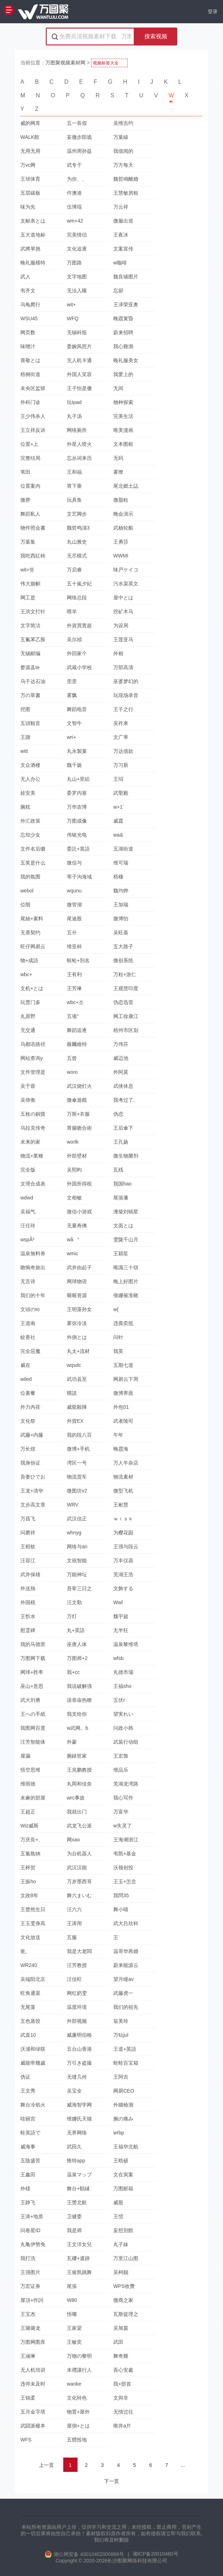  Describe the element at coordinates (32, 1114) in the screenshot. I see `五枚の銅貨` at that location.